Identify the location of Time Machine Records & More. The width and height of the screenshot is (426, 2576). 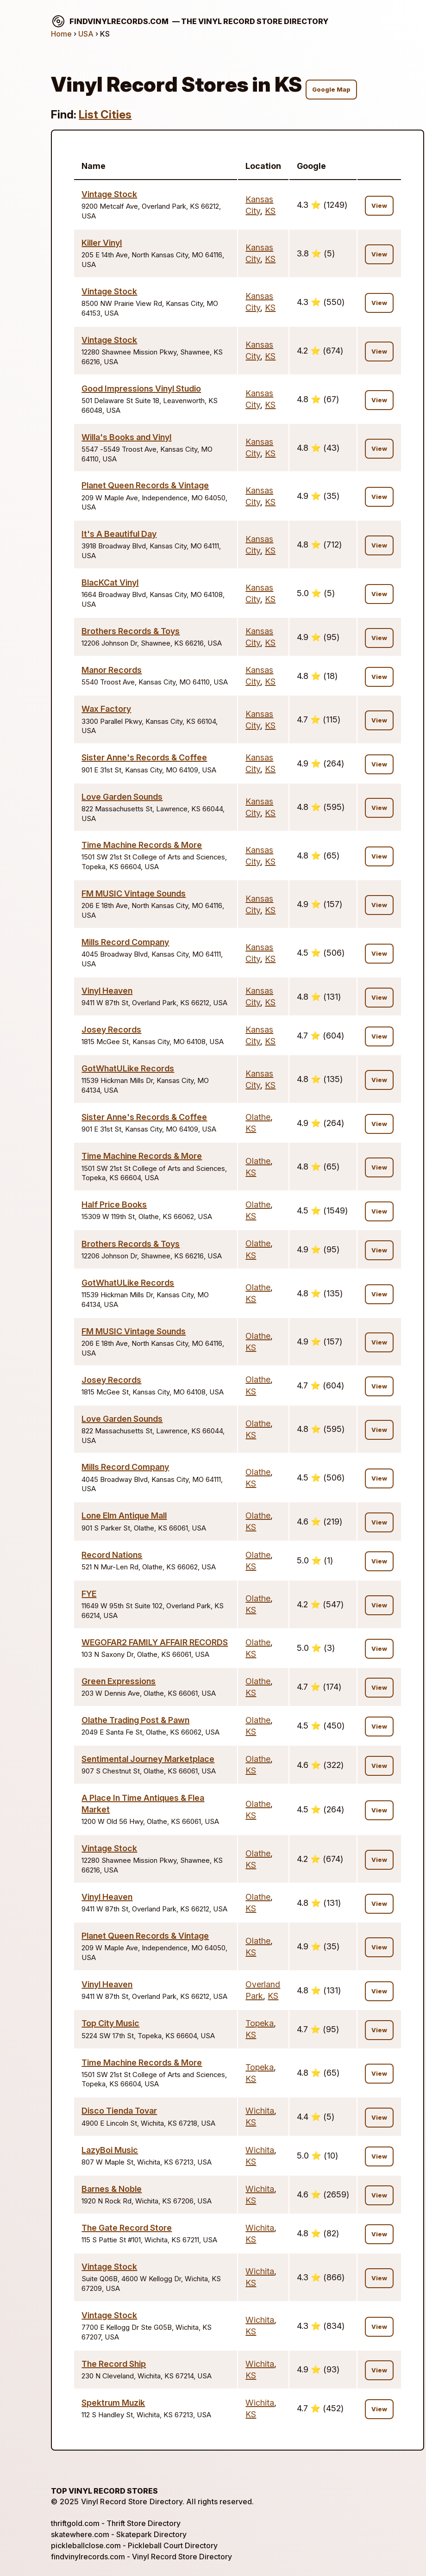
(141, 845).